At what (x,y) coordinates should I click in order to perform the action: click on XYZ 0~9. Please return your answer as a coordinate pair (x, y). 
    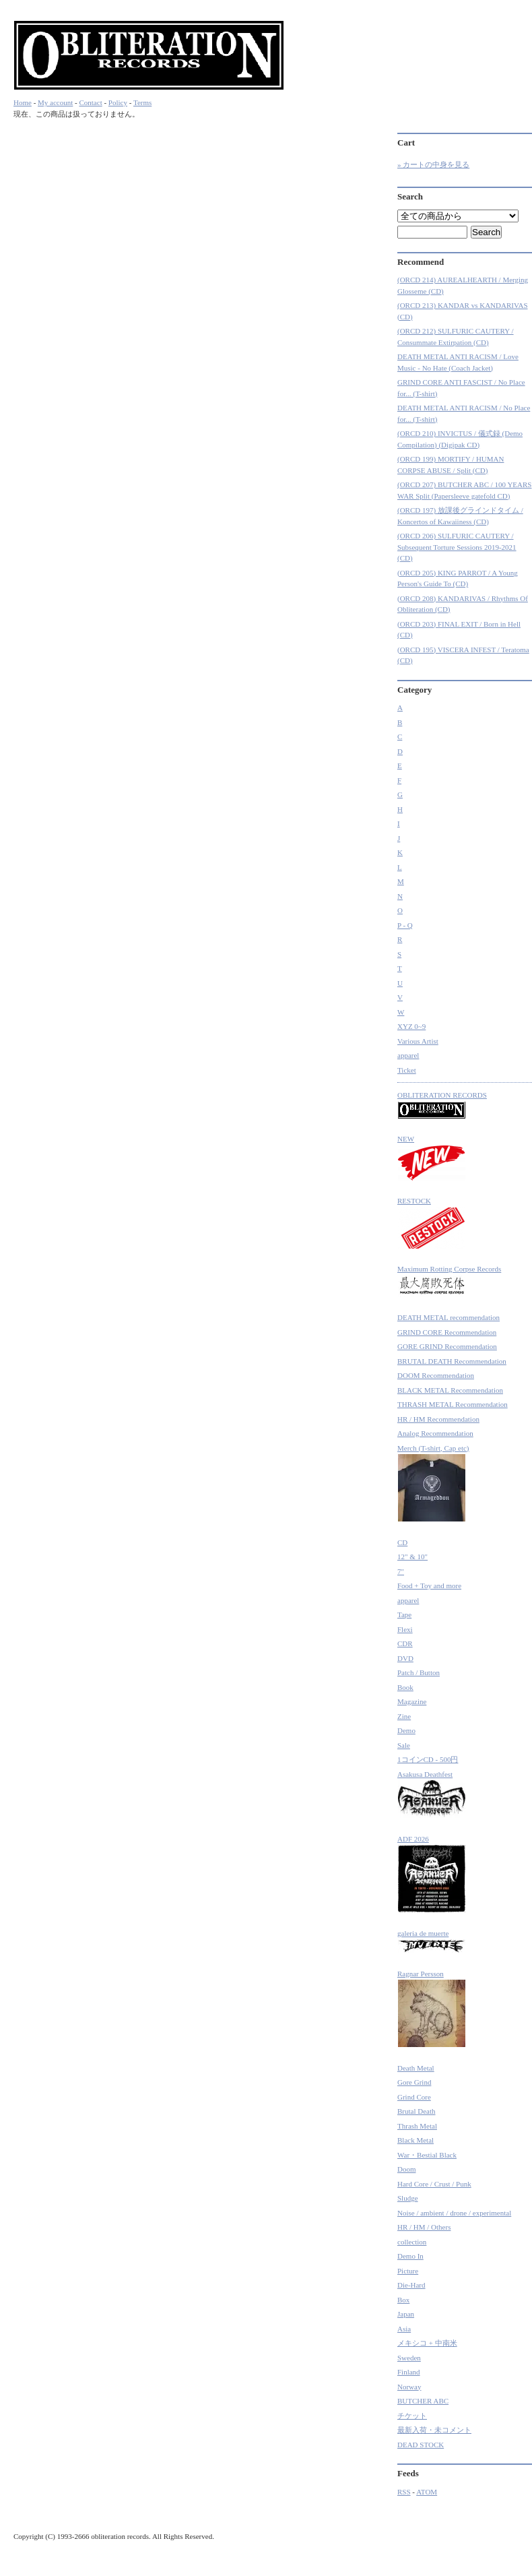
    Looking at the image, I should click on (411, 1026).